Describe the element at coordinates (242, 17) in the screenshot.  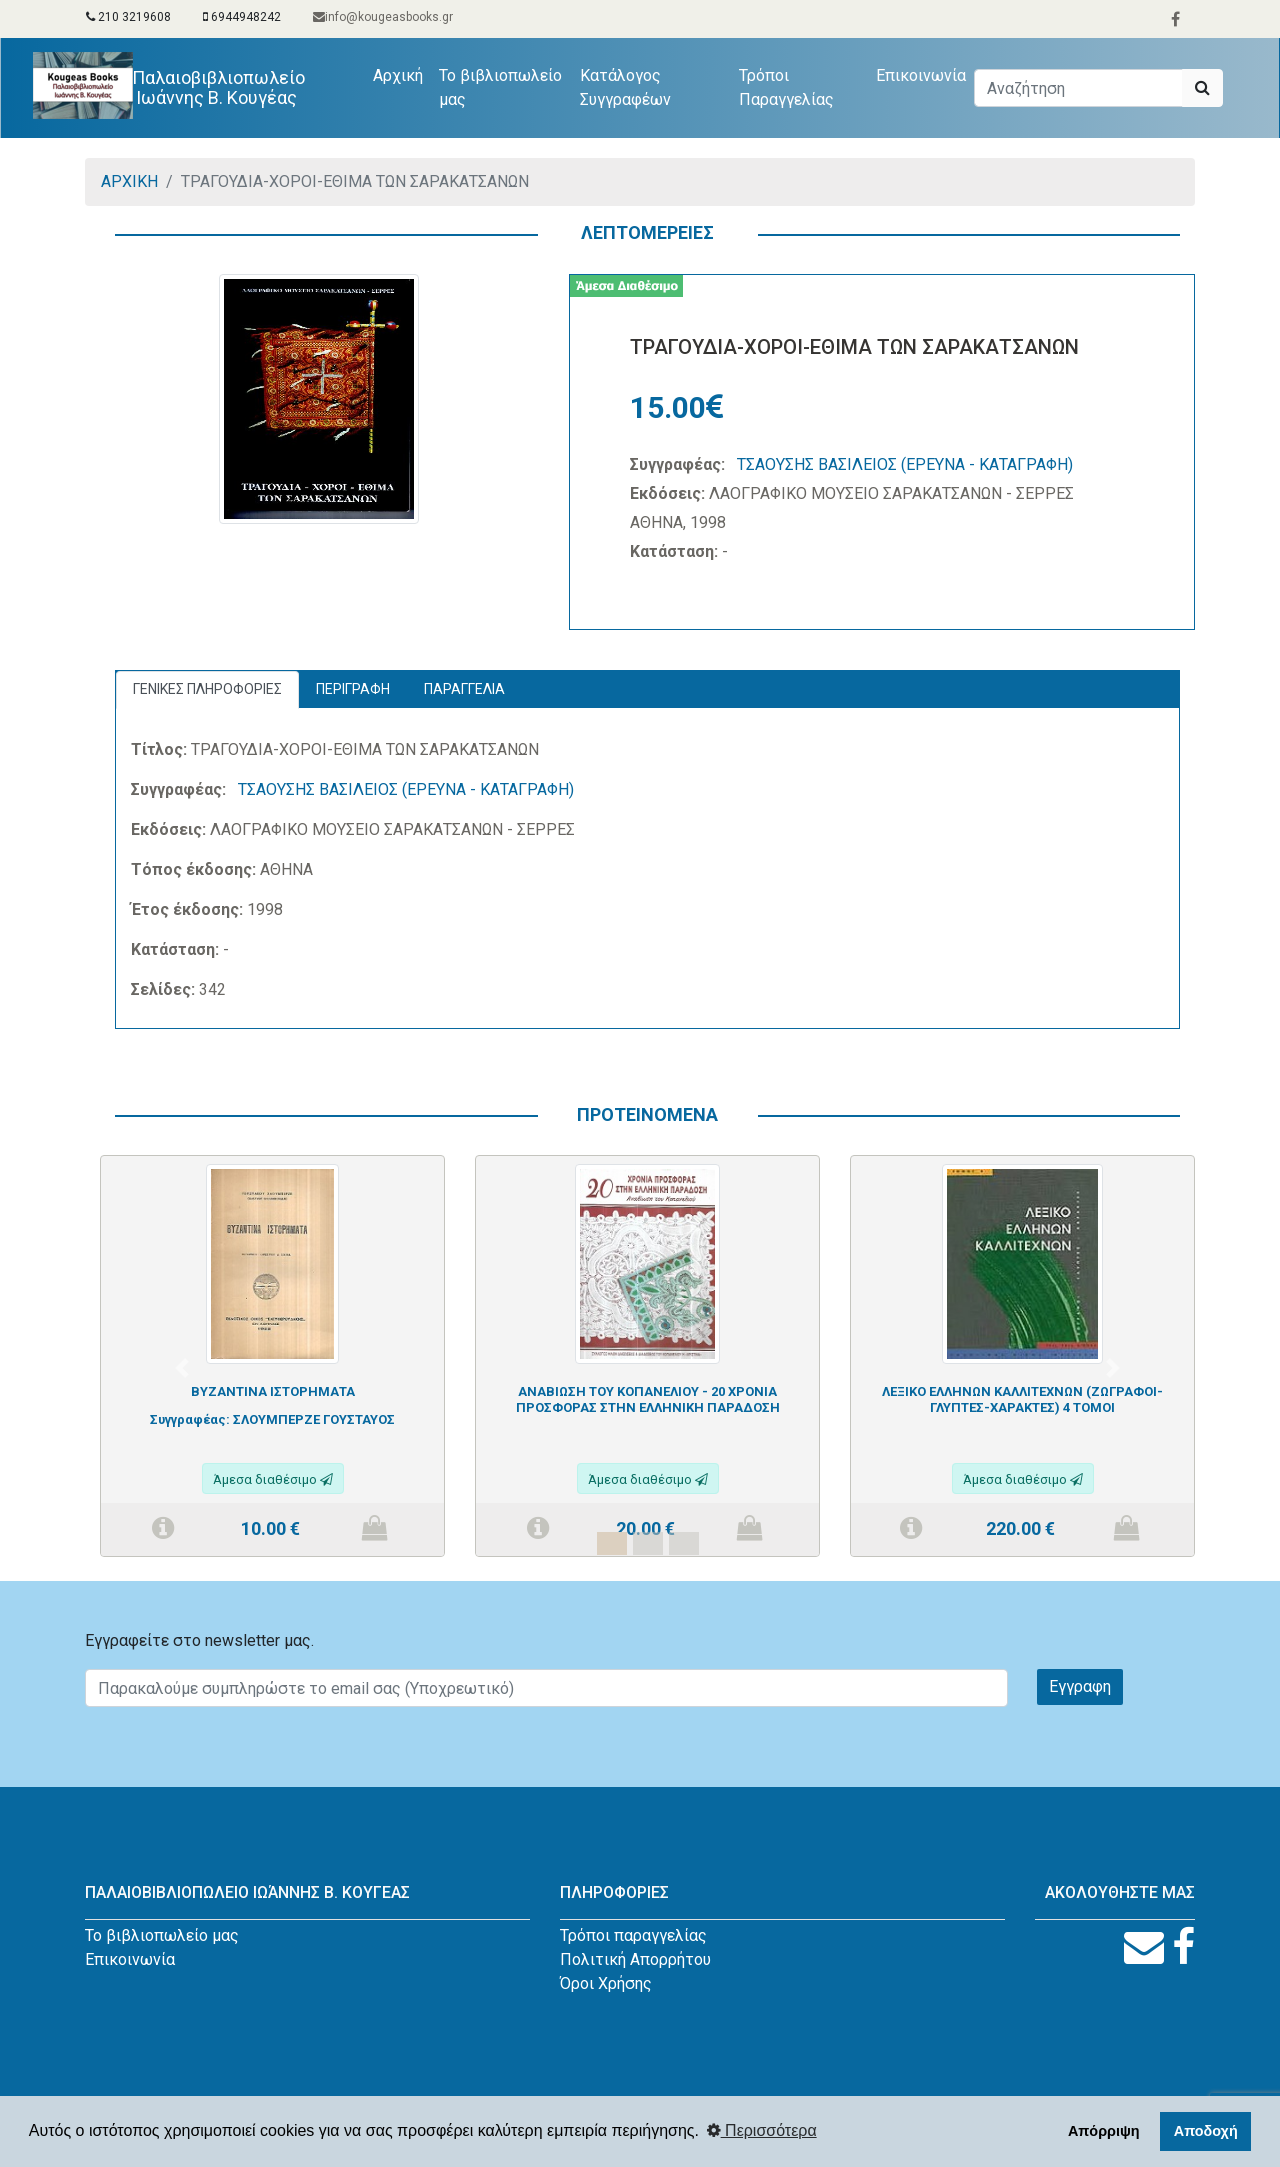
I see `6944948242` at that location.